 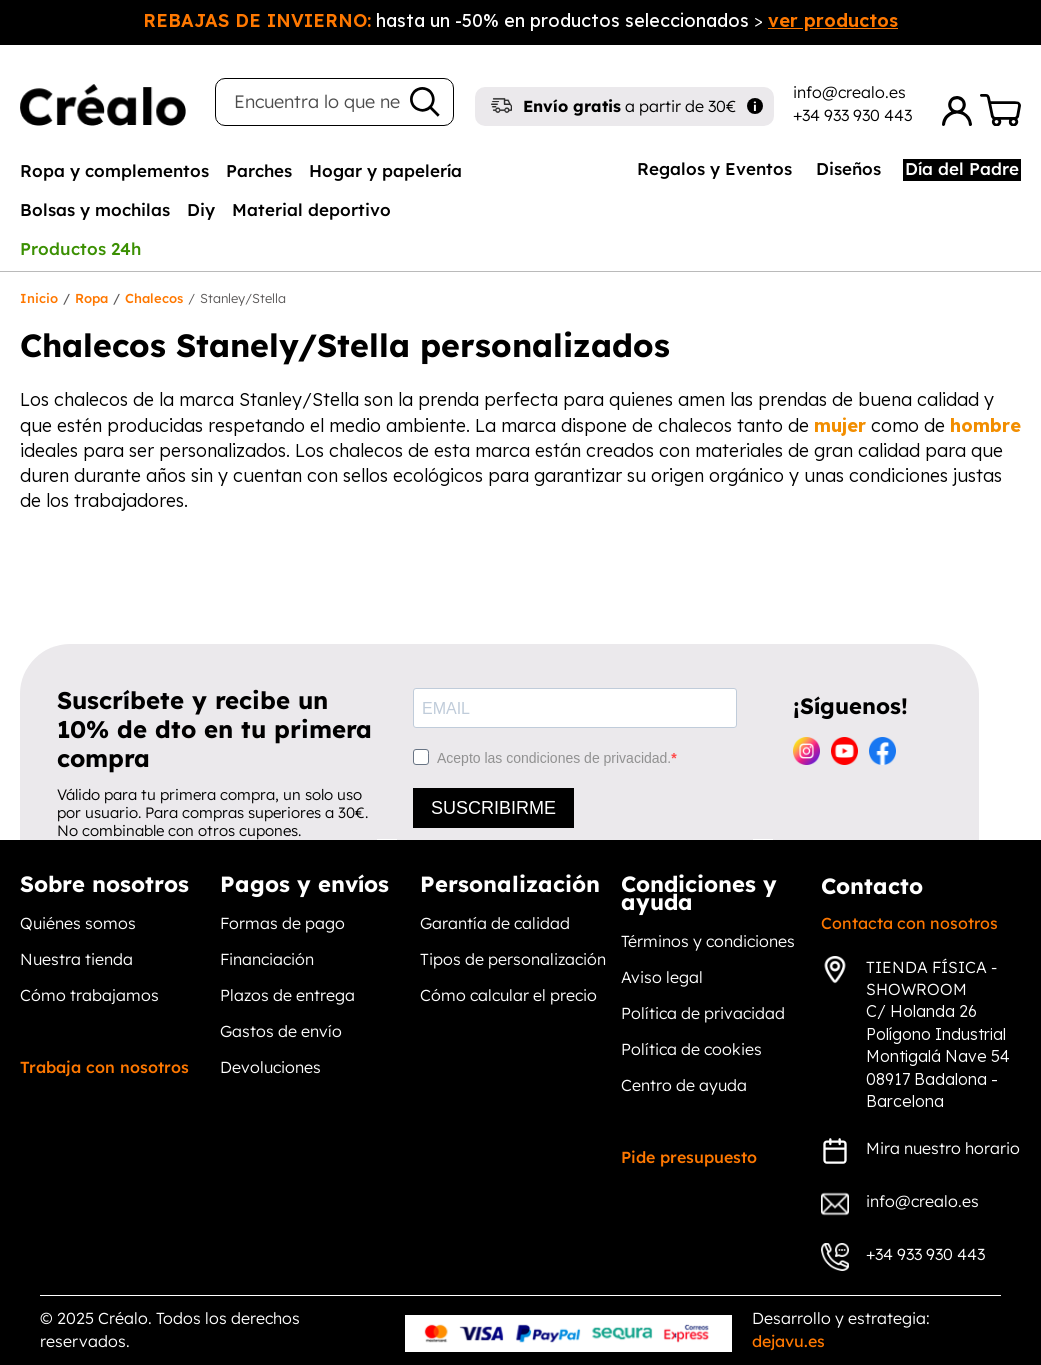 I want to click on ver productos, so click(x=833, y=20).